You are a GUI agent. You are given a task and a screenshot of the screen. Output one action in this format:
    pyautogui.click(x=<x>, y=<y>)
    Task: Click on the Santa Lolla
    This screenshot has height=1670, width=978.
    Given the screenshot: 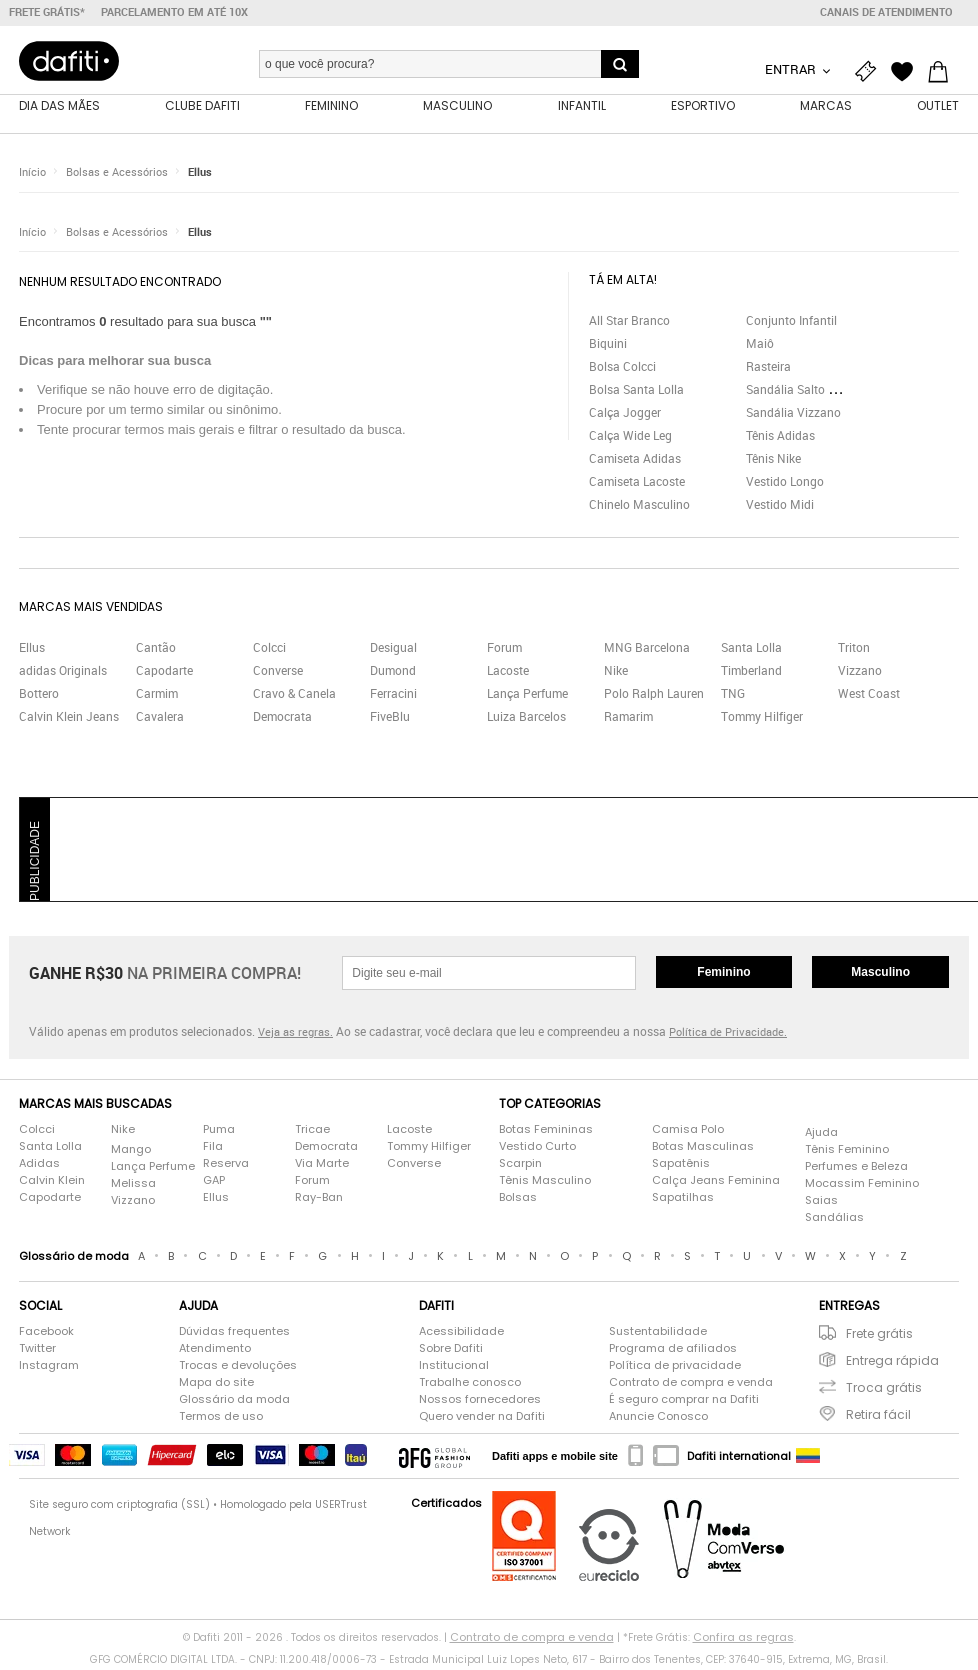 What is the action you would take?
    pyautogui.click(x=751, y=650)
    